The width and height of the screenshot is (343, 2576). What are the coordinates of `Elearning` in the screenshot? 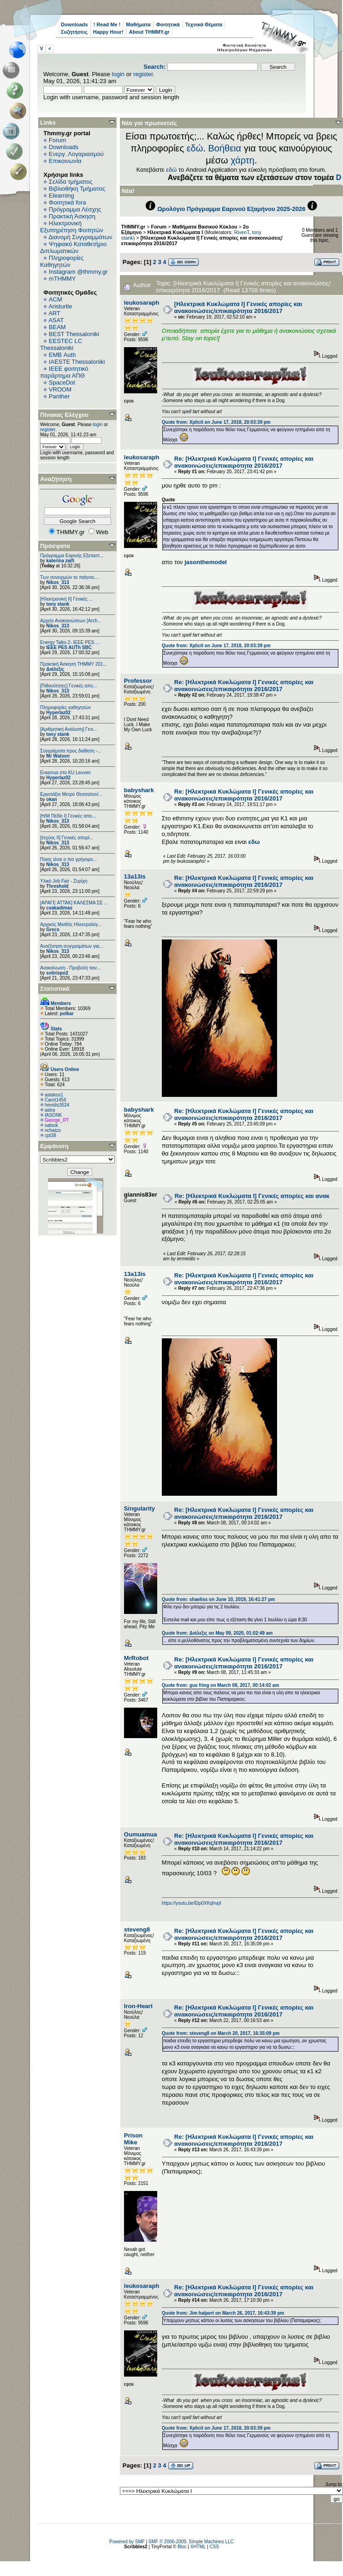 It's located at (61, 195).